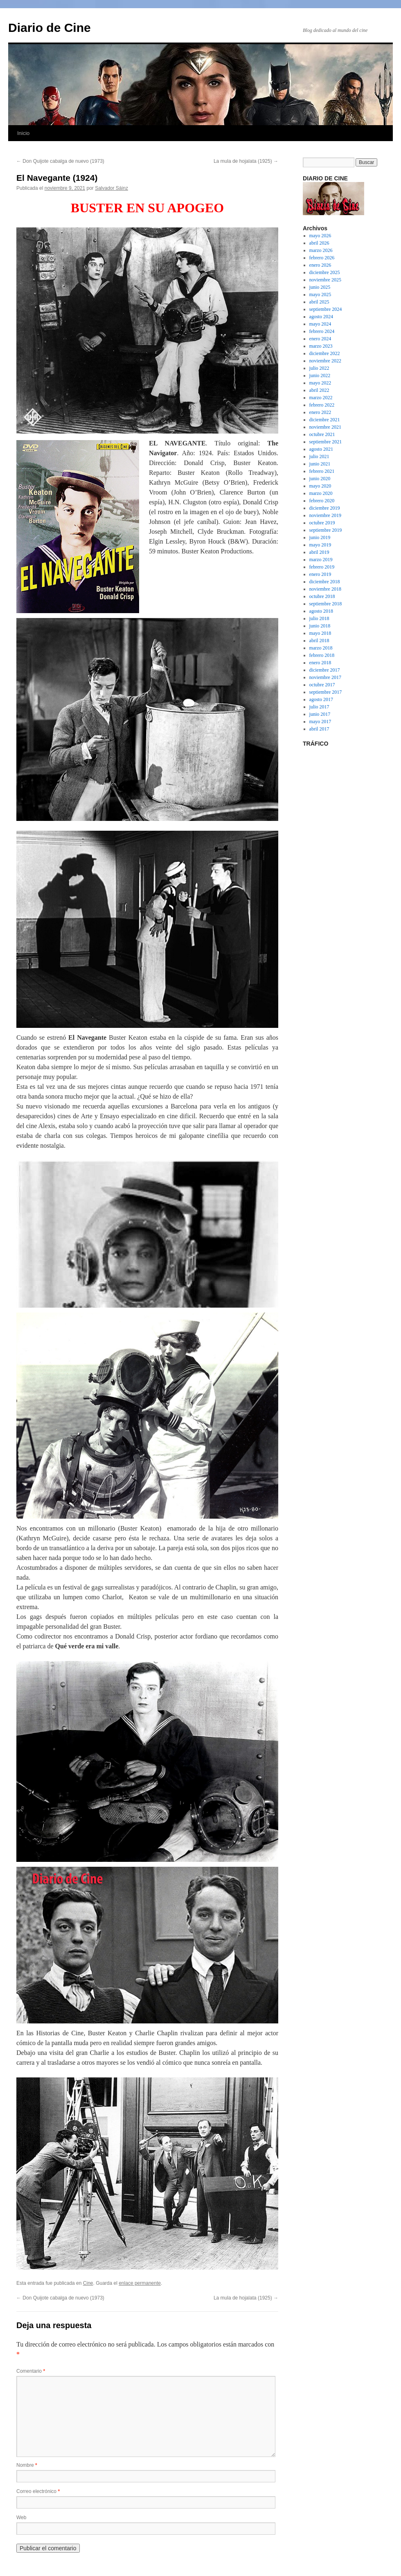  Describe the element at coordinates (320, 545) in the screenshot. I see `mayo 2019` at that location.